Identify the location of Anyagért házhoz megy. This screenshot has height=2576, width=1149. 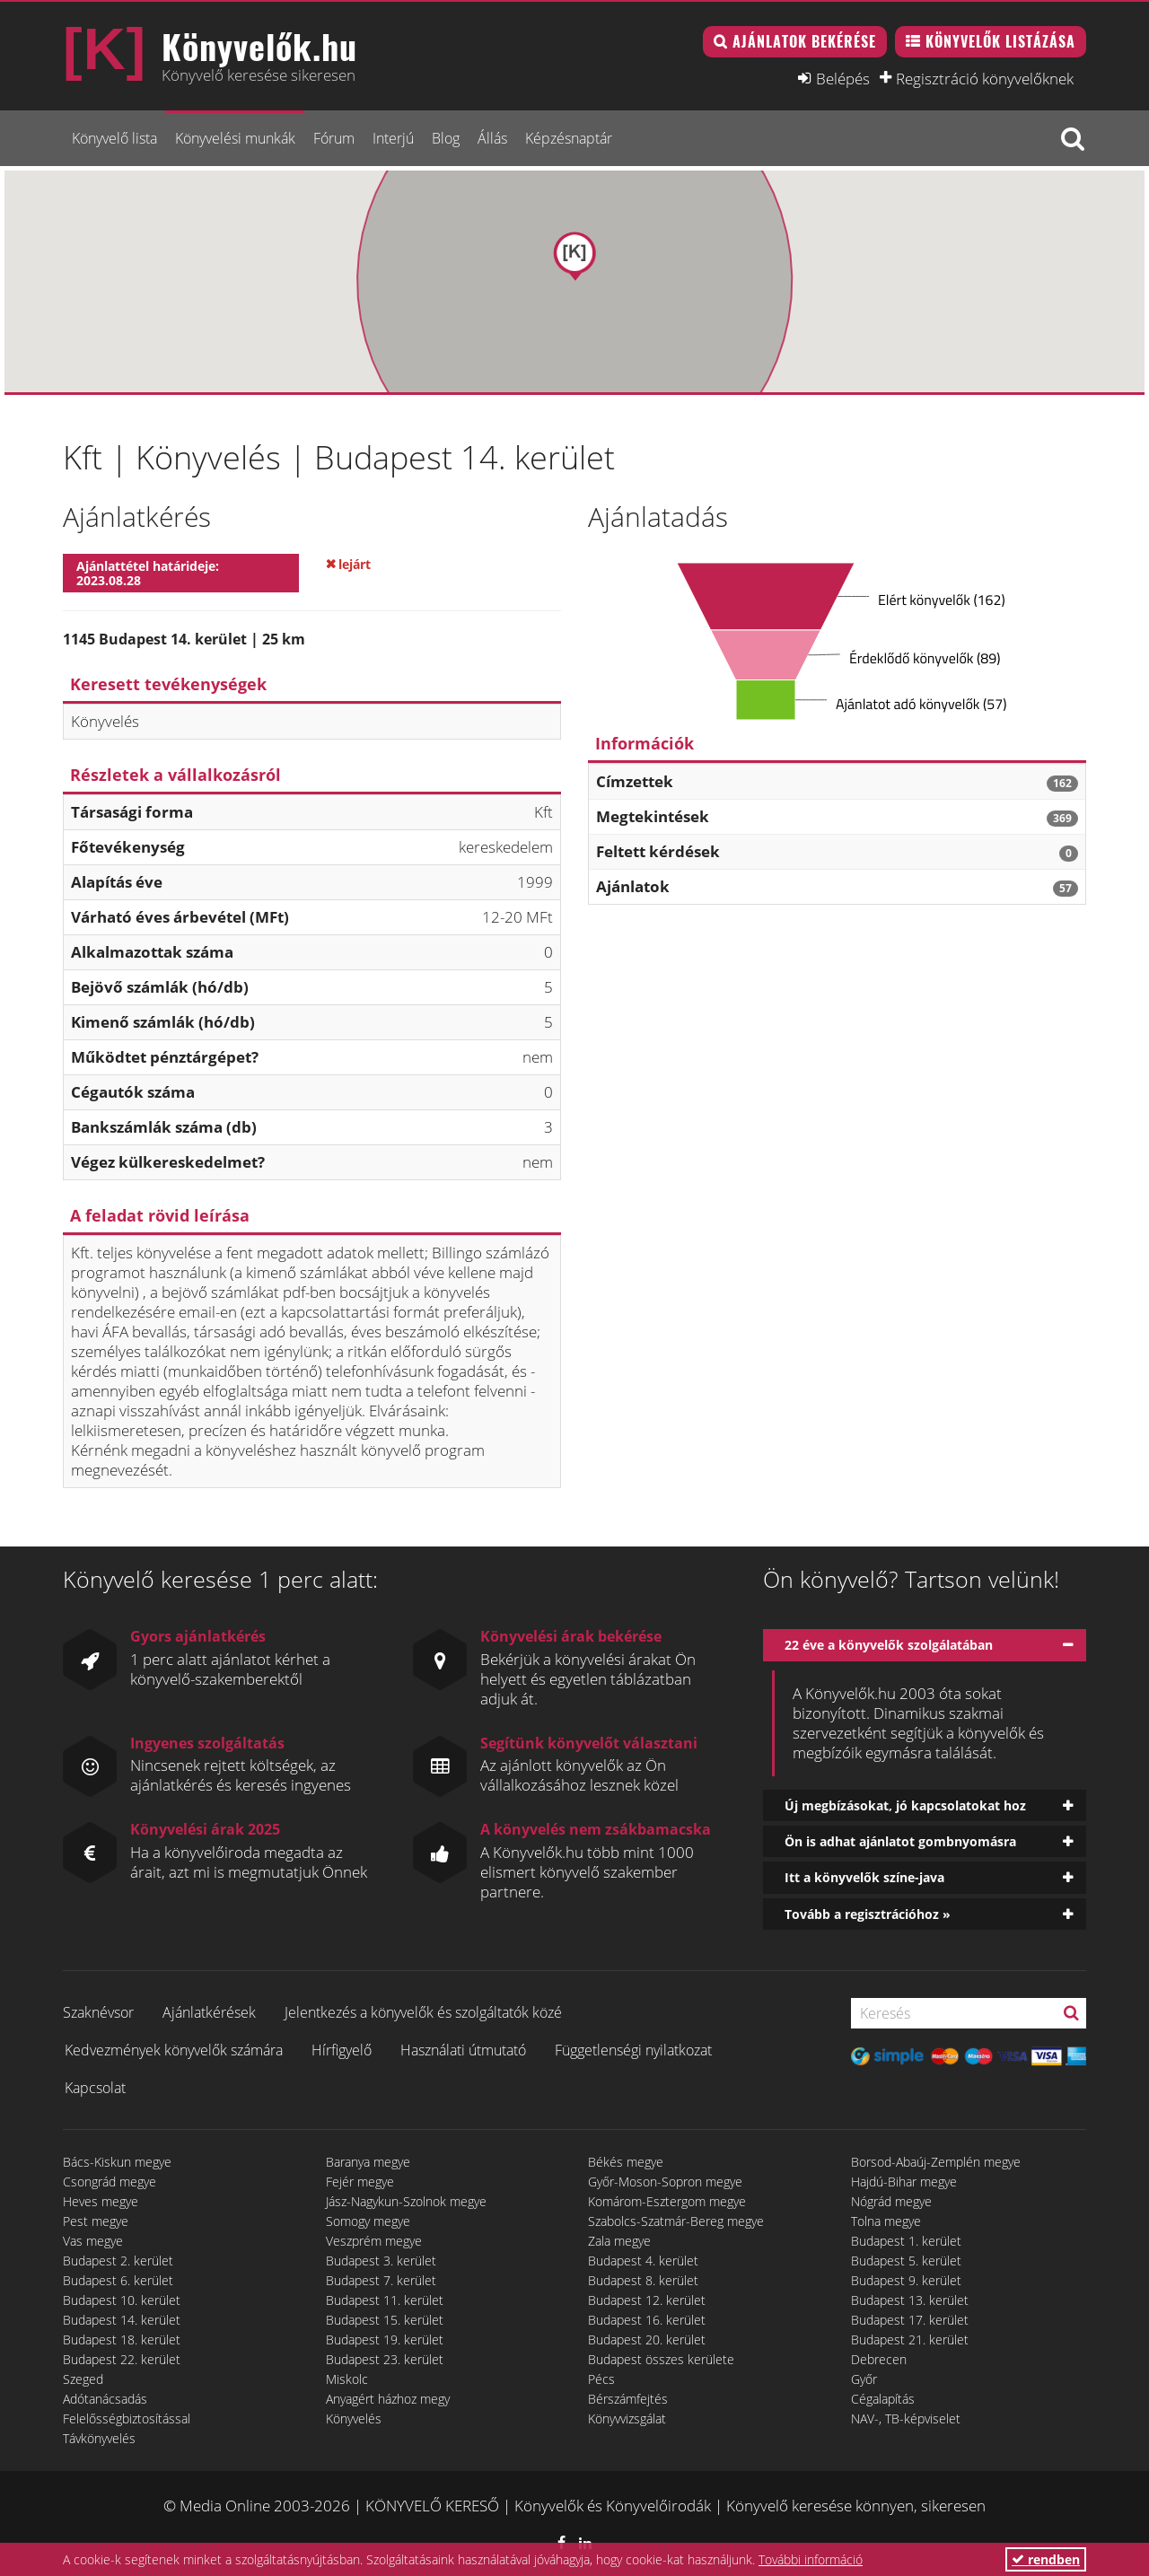
(388, 2398).